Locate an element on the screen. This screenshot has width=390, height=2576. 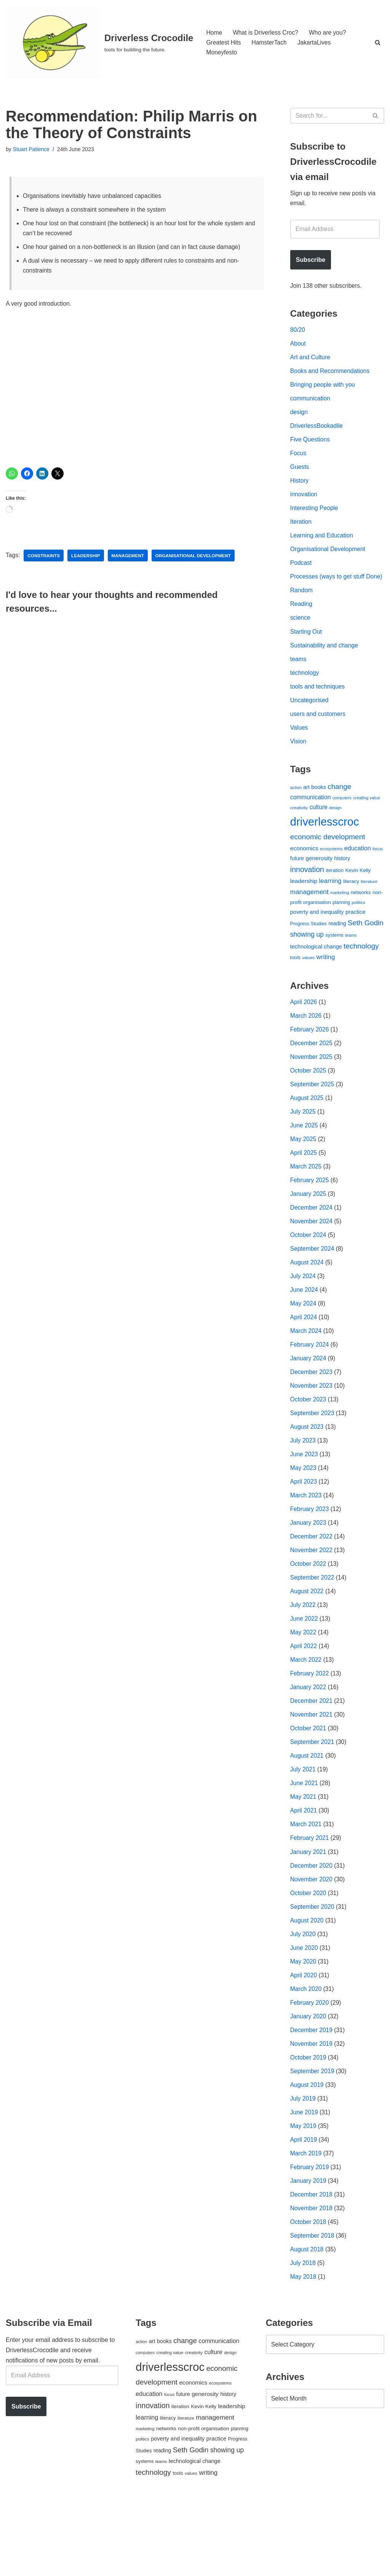
July 2019 is located at coordinates (303, 2167).